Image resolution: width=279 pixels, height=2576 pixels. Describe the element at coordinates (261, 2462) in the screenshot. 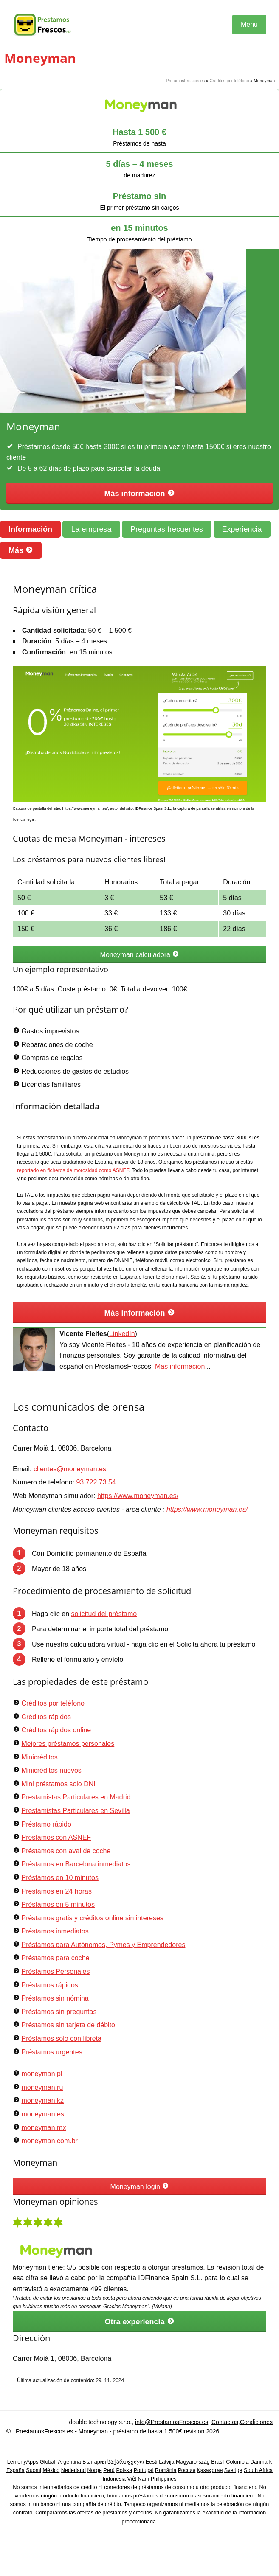

I see `Danmark` at that location.